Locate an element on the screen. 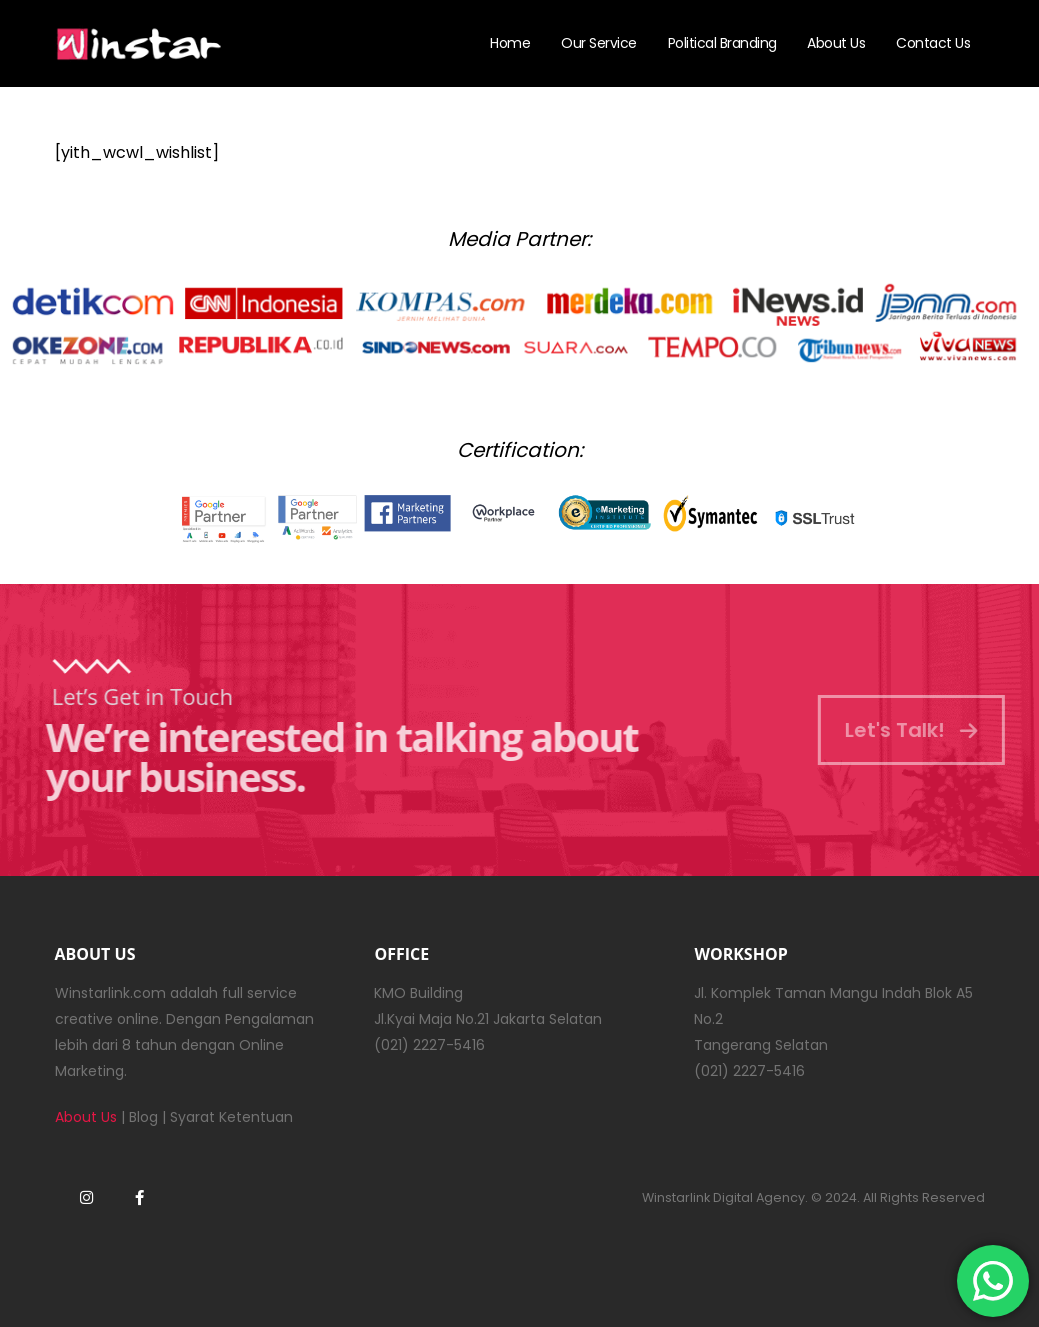 The image size is (1039, 1327). Home is located at coordinates (510, 43).